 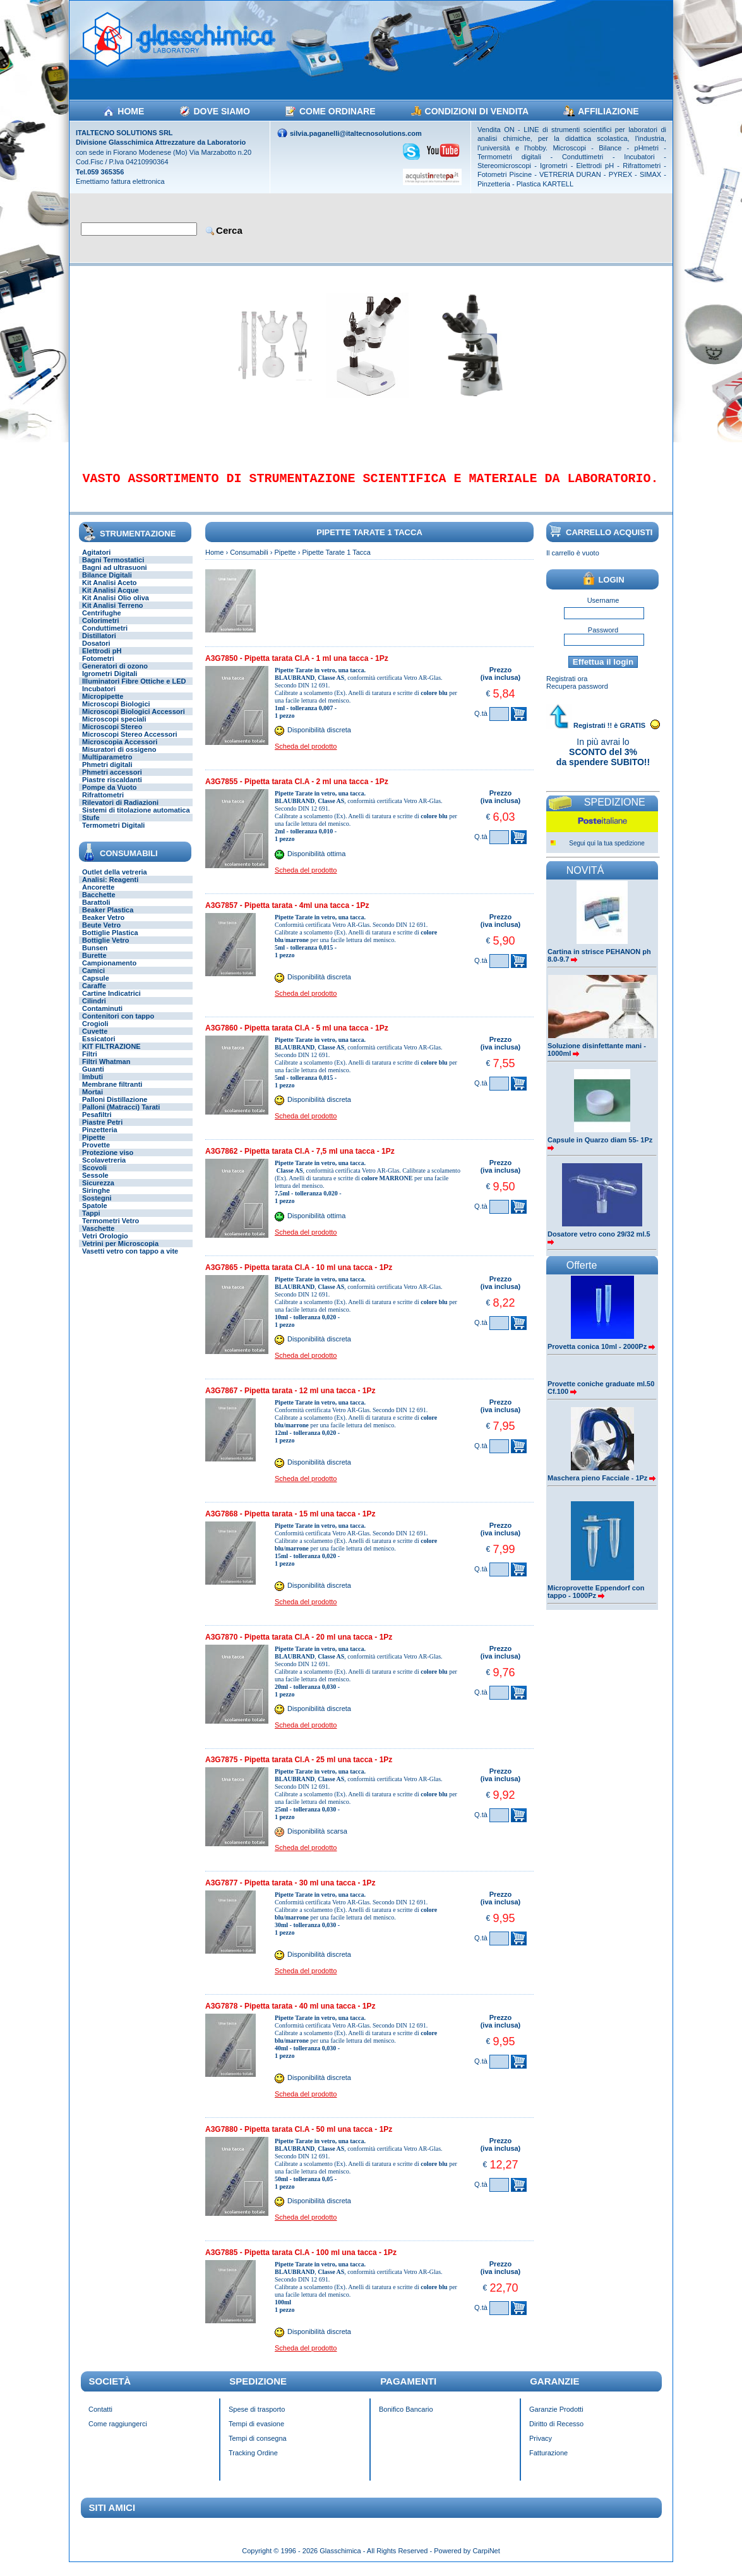 I want to click on Scovoli, so click(x=94, y=1176).